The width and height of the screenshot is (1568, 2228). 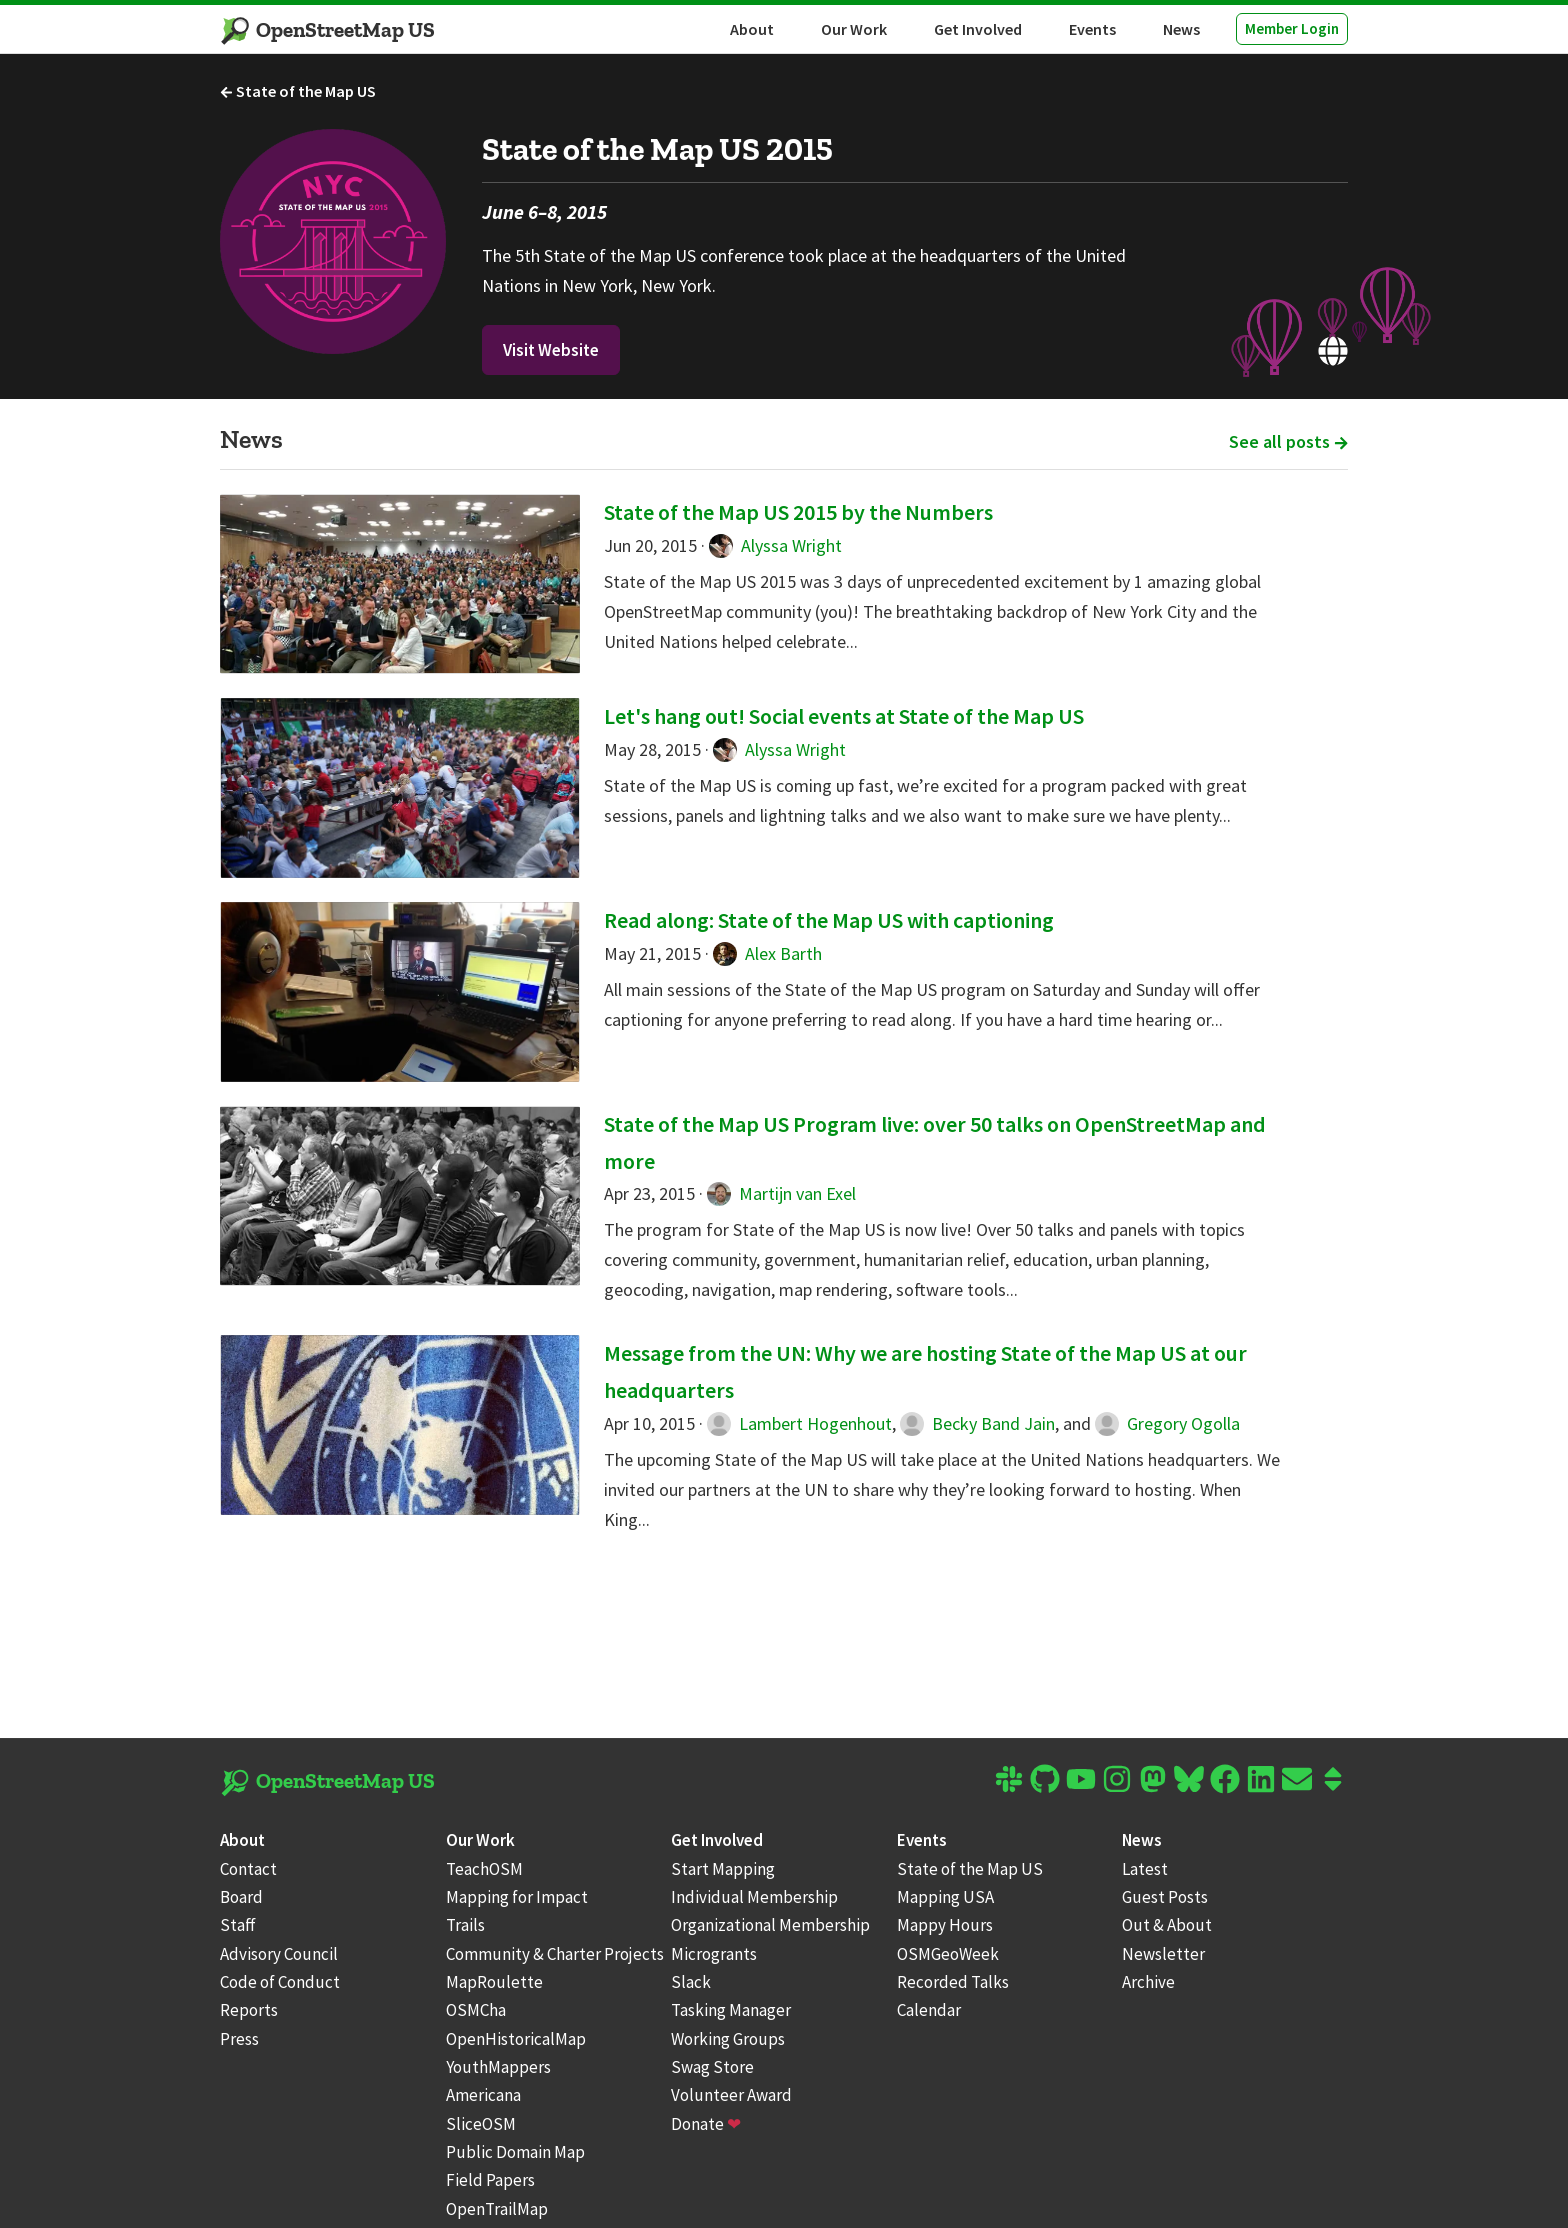 What do you see at coordinates (714, 1954) in the screenshot?
I see `Microgrants` at bounding box center [714, 1954].